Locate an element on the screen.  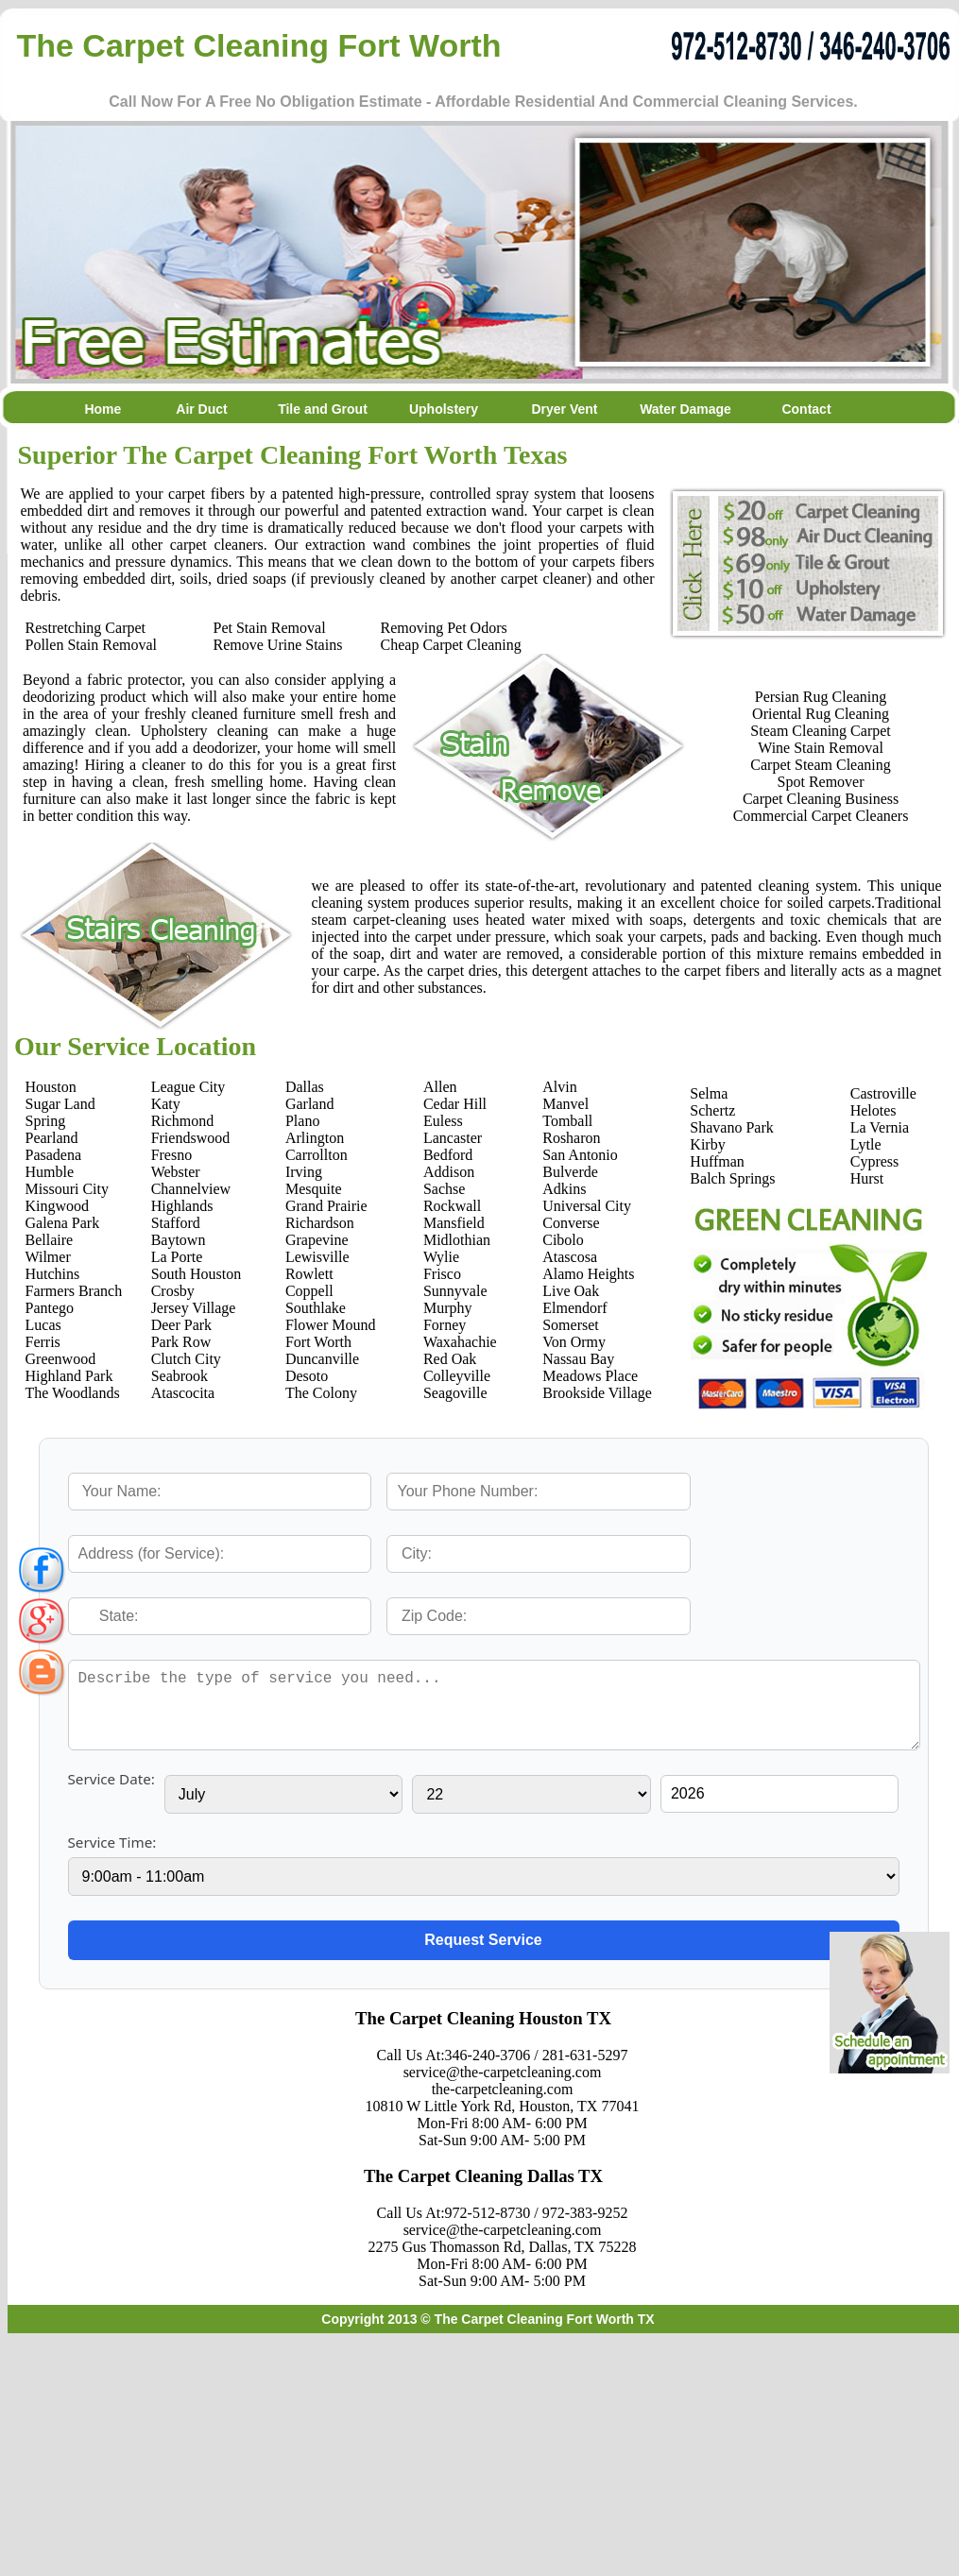
Carpet Cleaning Business is located at coordinates (821, 799).